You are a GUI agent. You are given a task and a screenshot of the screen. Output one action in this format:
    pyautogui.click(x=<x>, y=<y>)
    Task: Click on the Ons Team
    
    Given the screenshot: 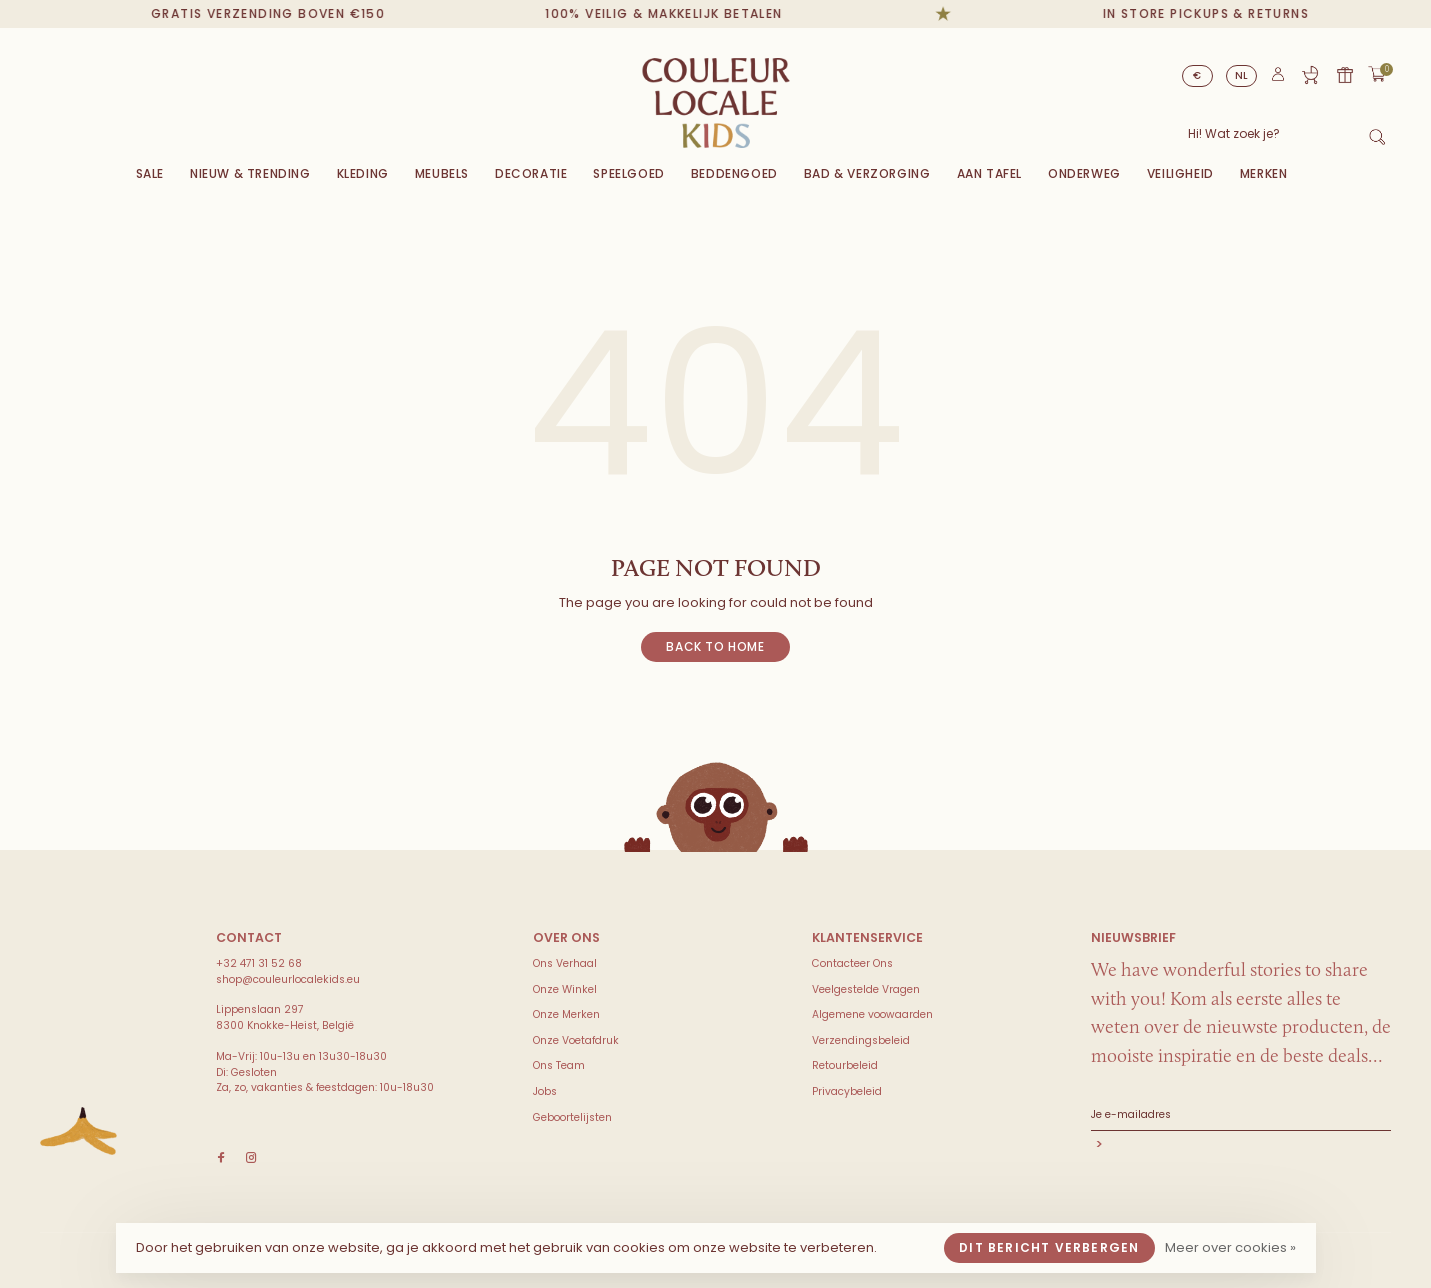 What is the action you would take?
    pyautogui.click(x=559, y=1065)
    